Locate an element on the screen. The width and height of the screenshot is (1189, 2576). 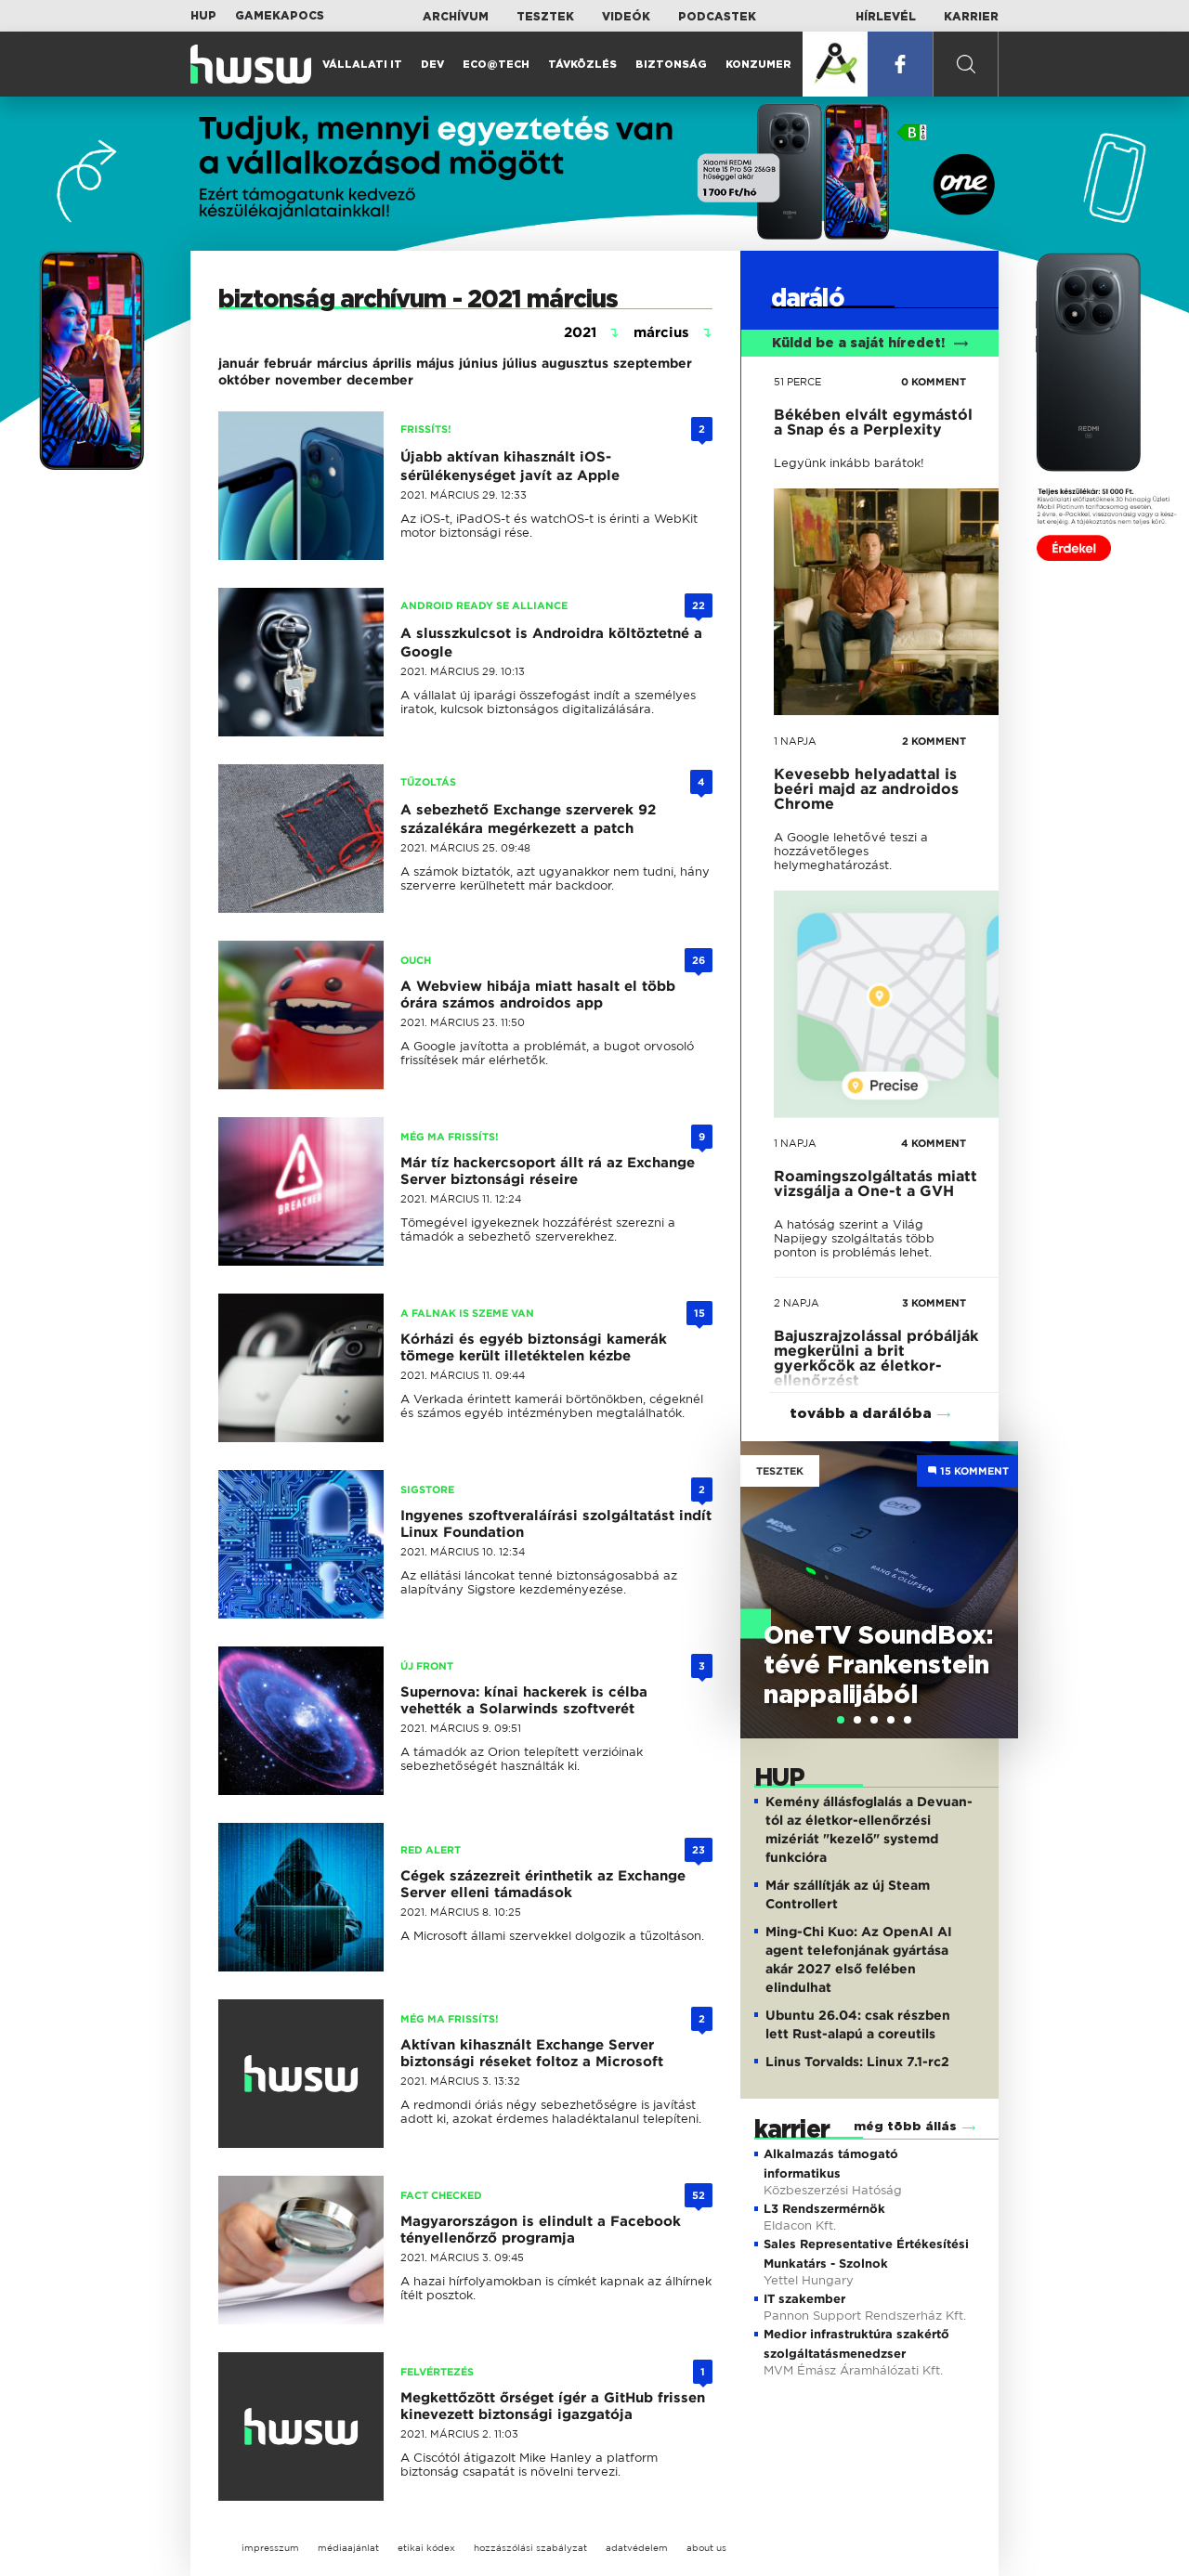
október is located at coordinates (244, 379).